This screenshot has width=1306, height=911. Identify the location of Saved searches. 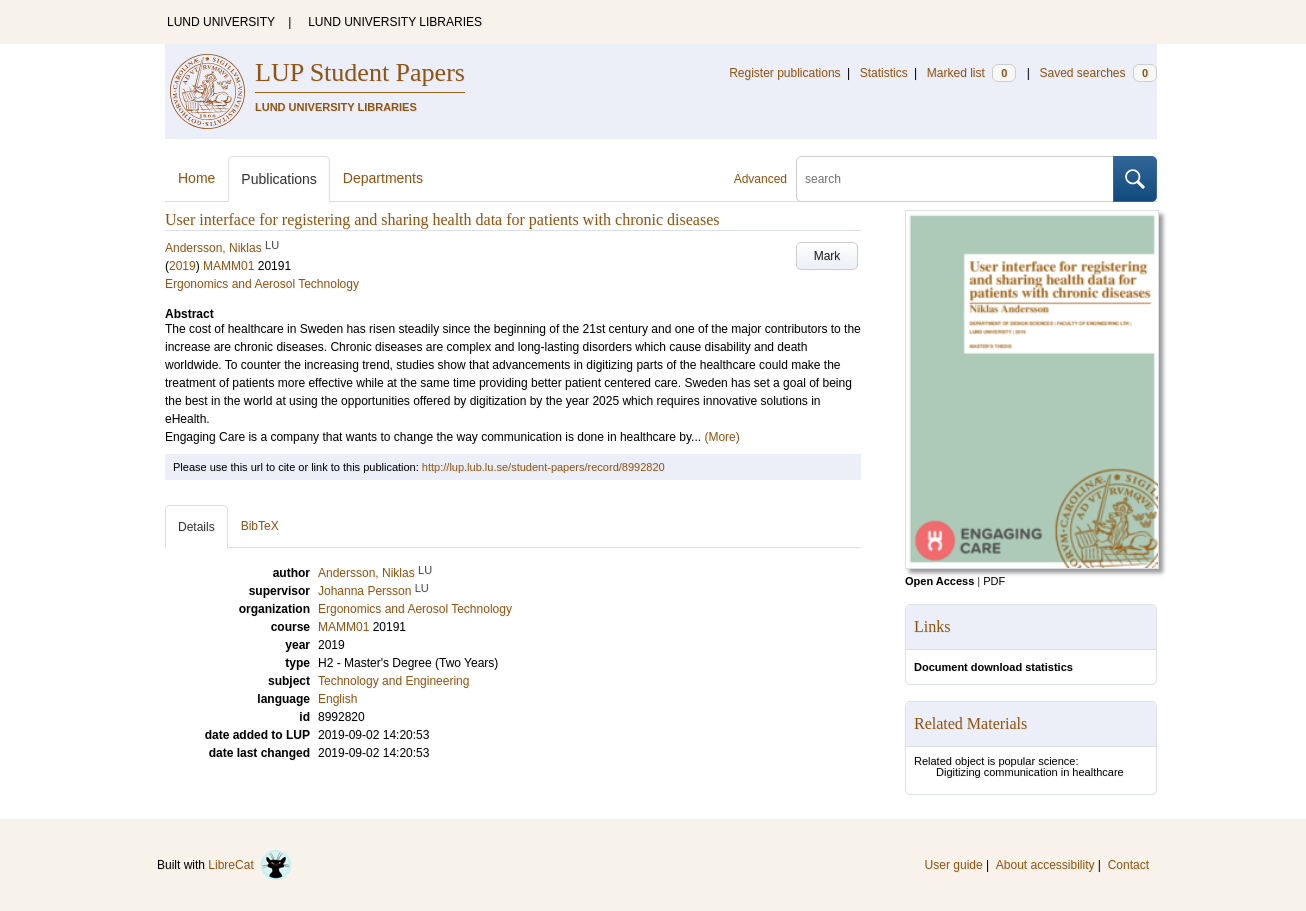
(1098, 73).